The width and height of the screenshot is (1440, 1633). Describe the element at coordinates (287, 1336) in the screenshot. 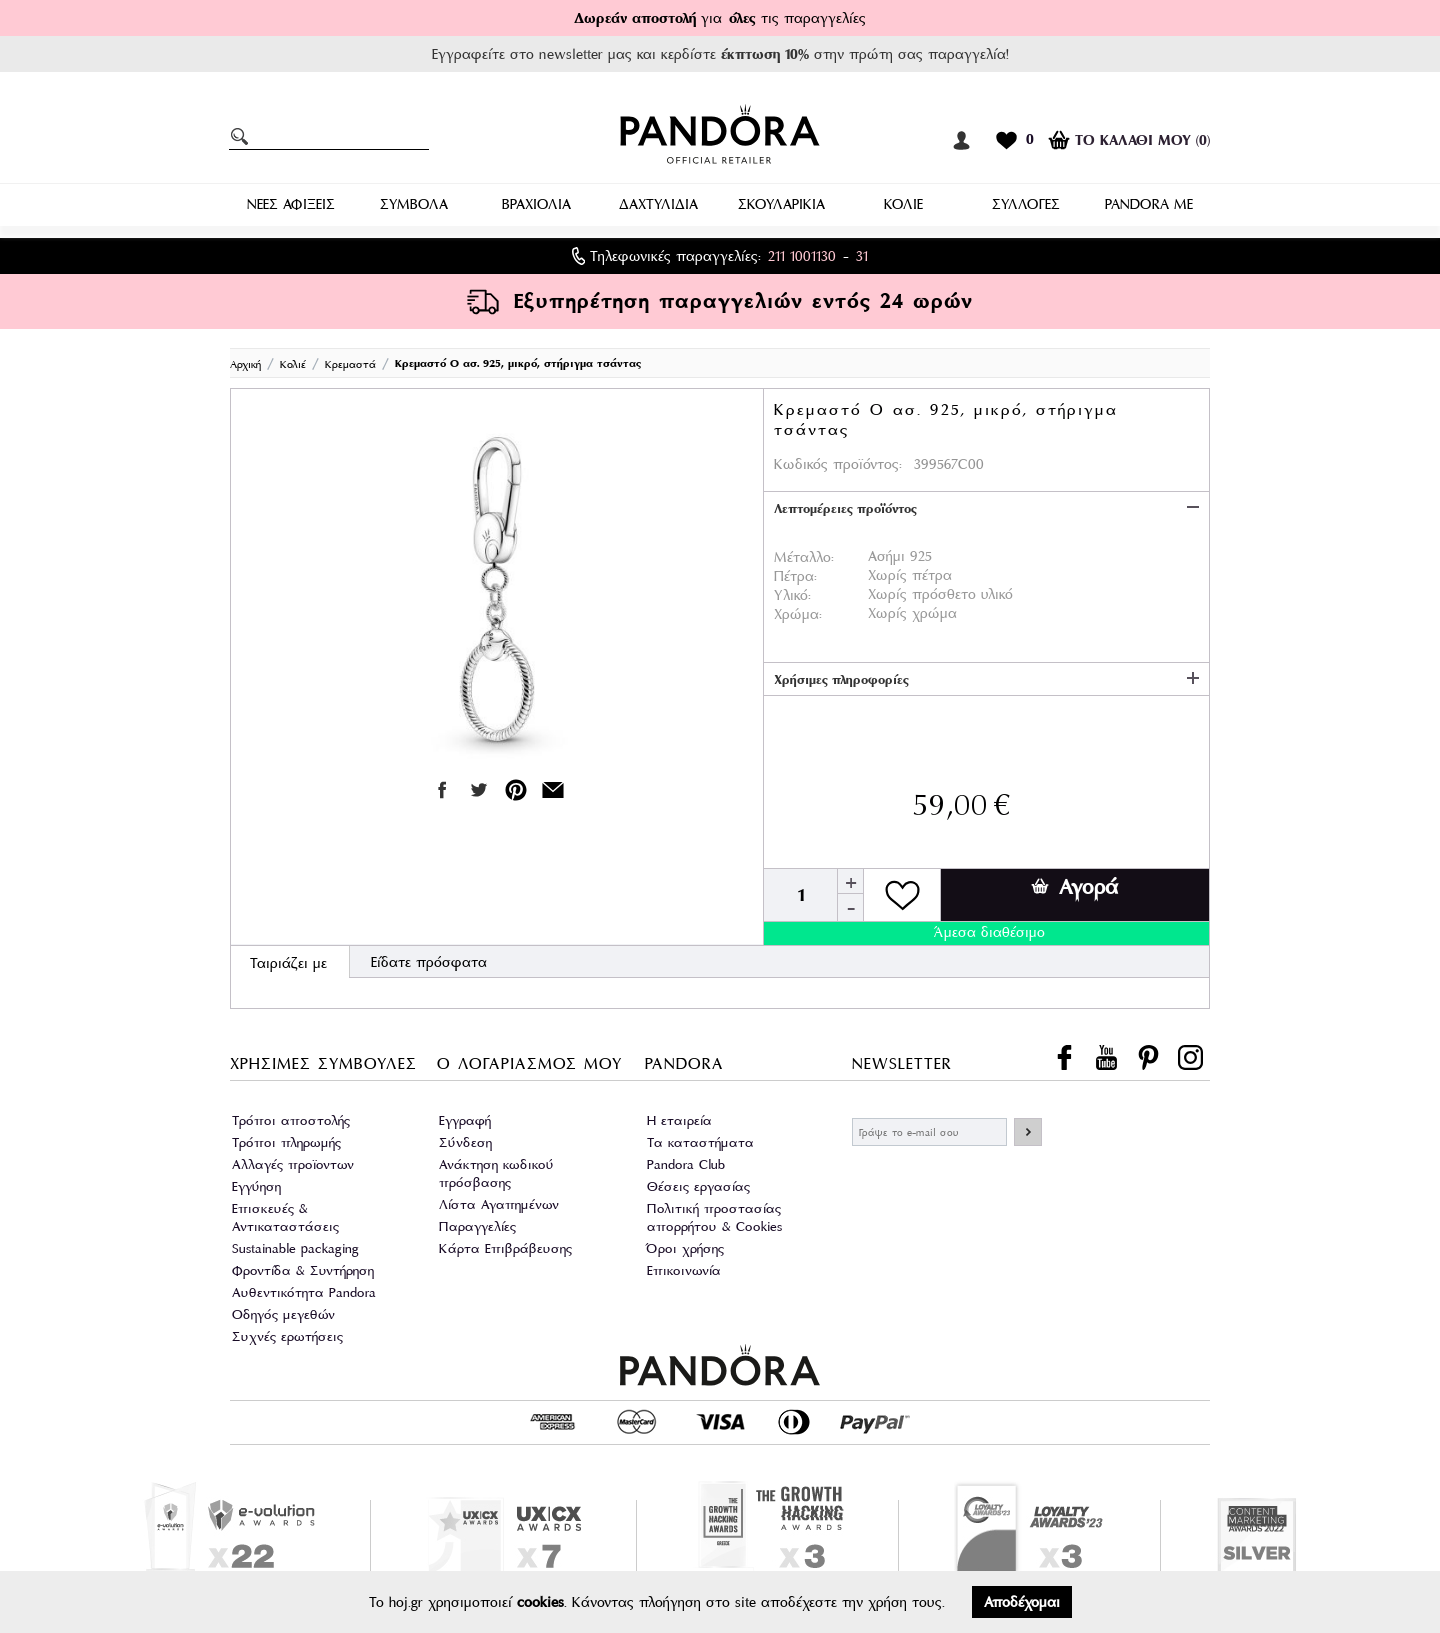

I see `Συχνές ερωτήσεις` at that location.